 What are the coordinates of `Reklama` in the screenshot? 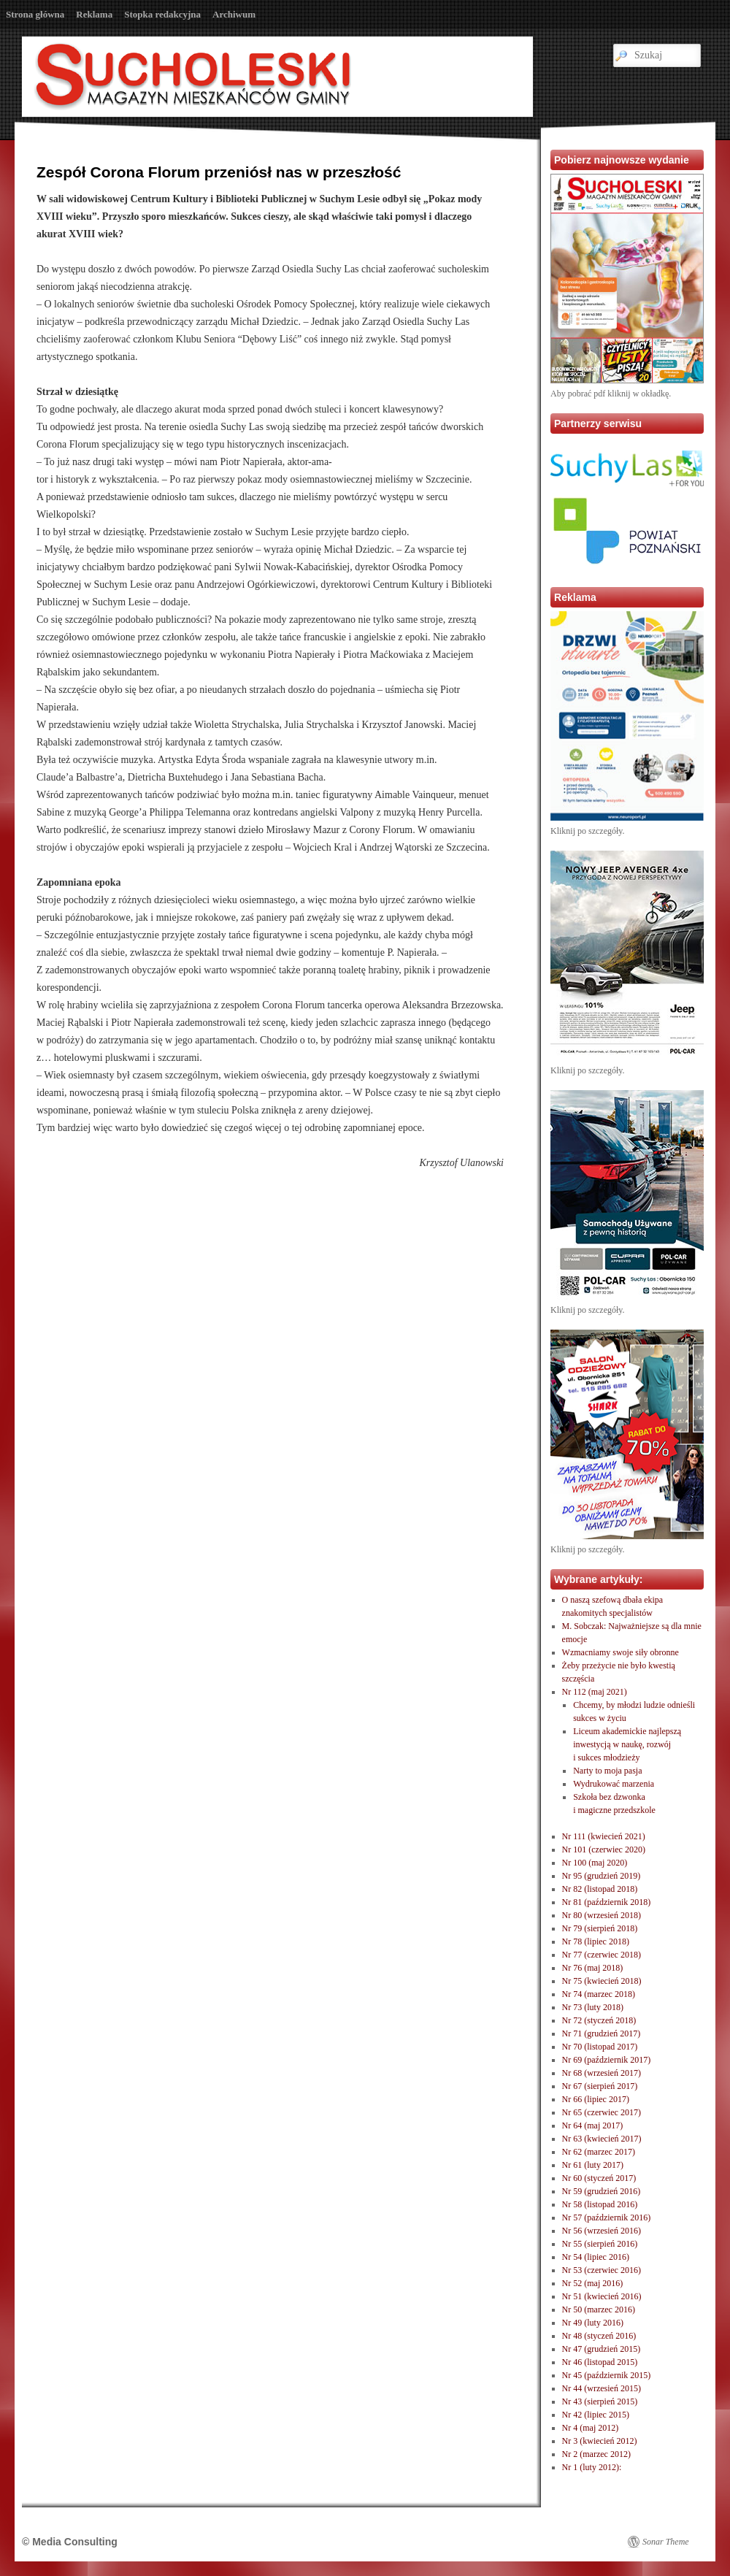 It's located at (94, 14).